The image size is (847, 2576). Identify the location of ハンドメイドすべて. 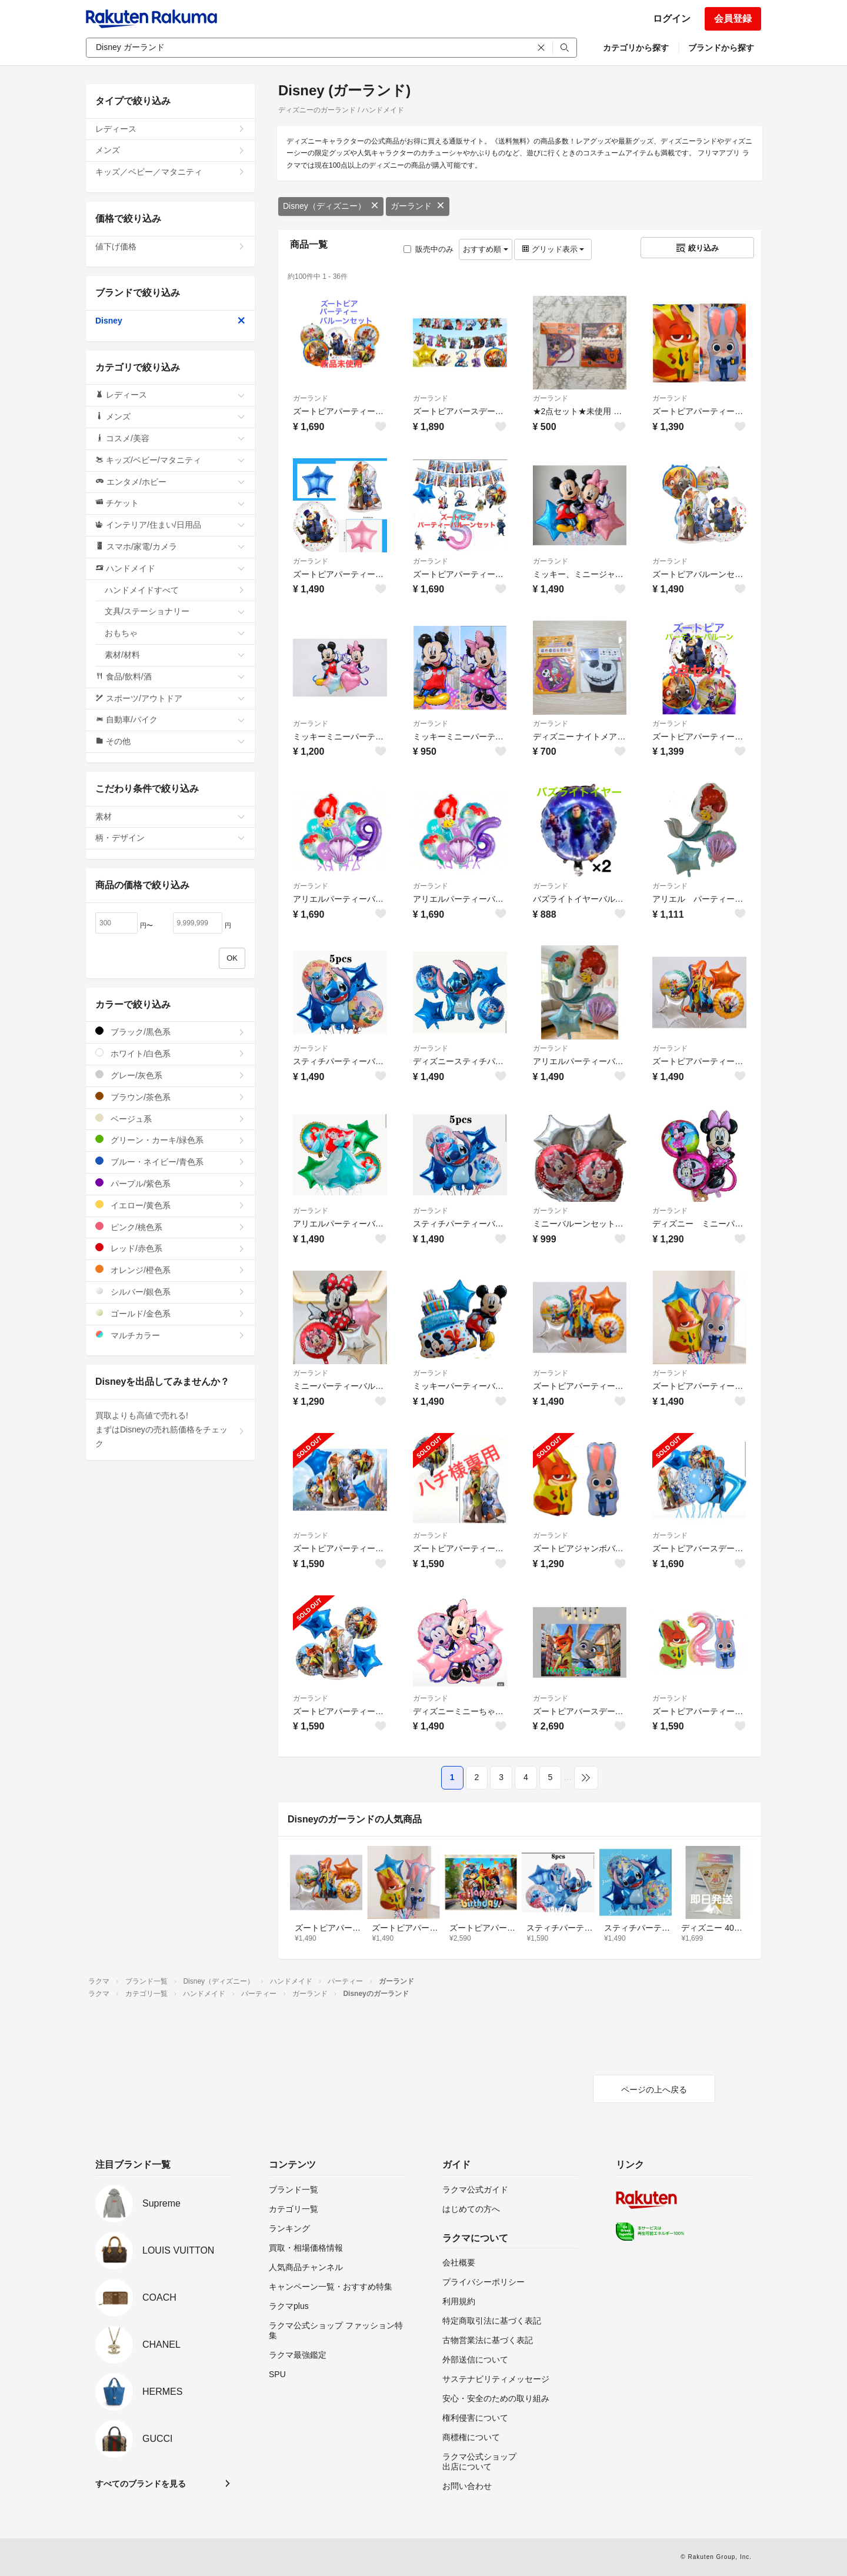
(175, 590).